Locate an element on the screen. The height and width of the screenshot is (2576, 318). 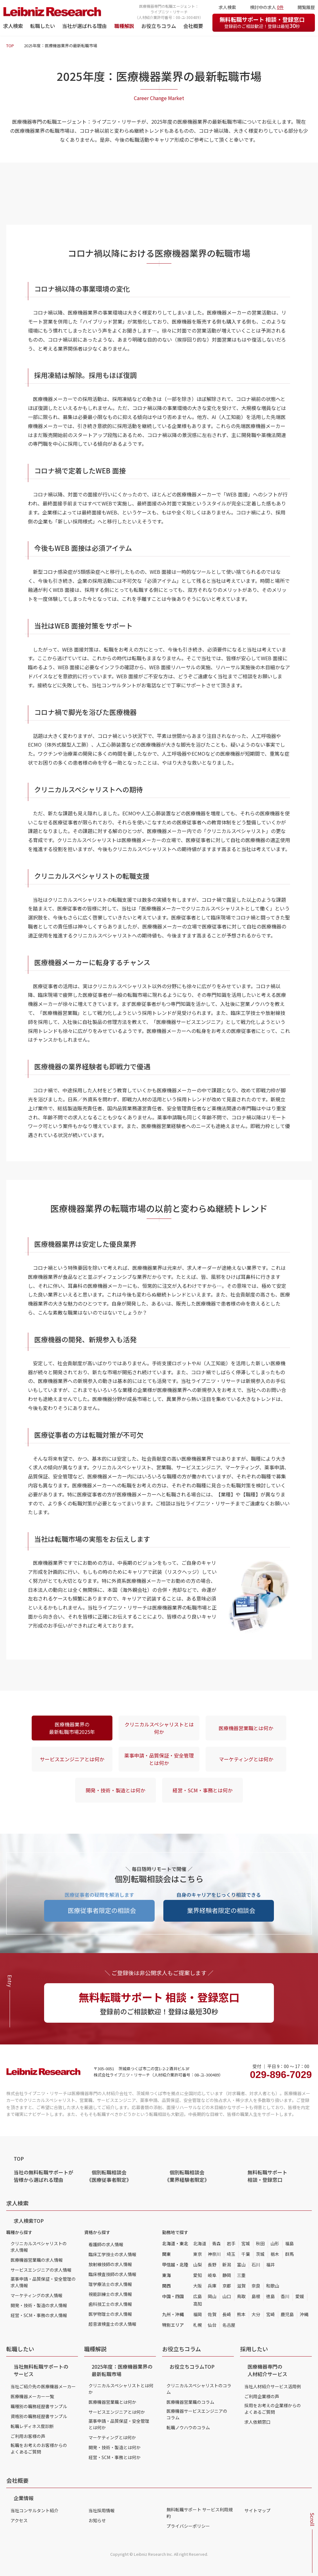
薬事申請・品質保証・安全管理とは何か is located at coordinates (159, 1759).